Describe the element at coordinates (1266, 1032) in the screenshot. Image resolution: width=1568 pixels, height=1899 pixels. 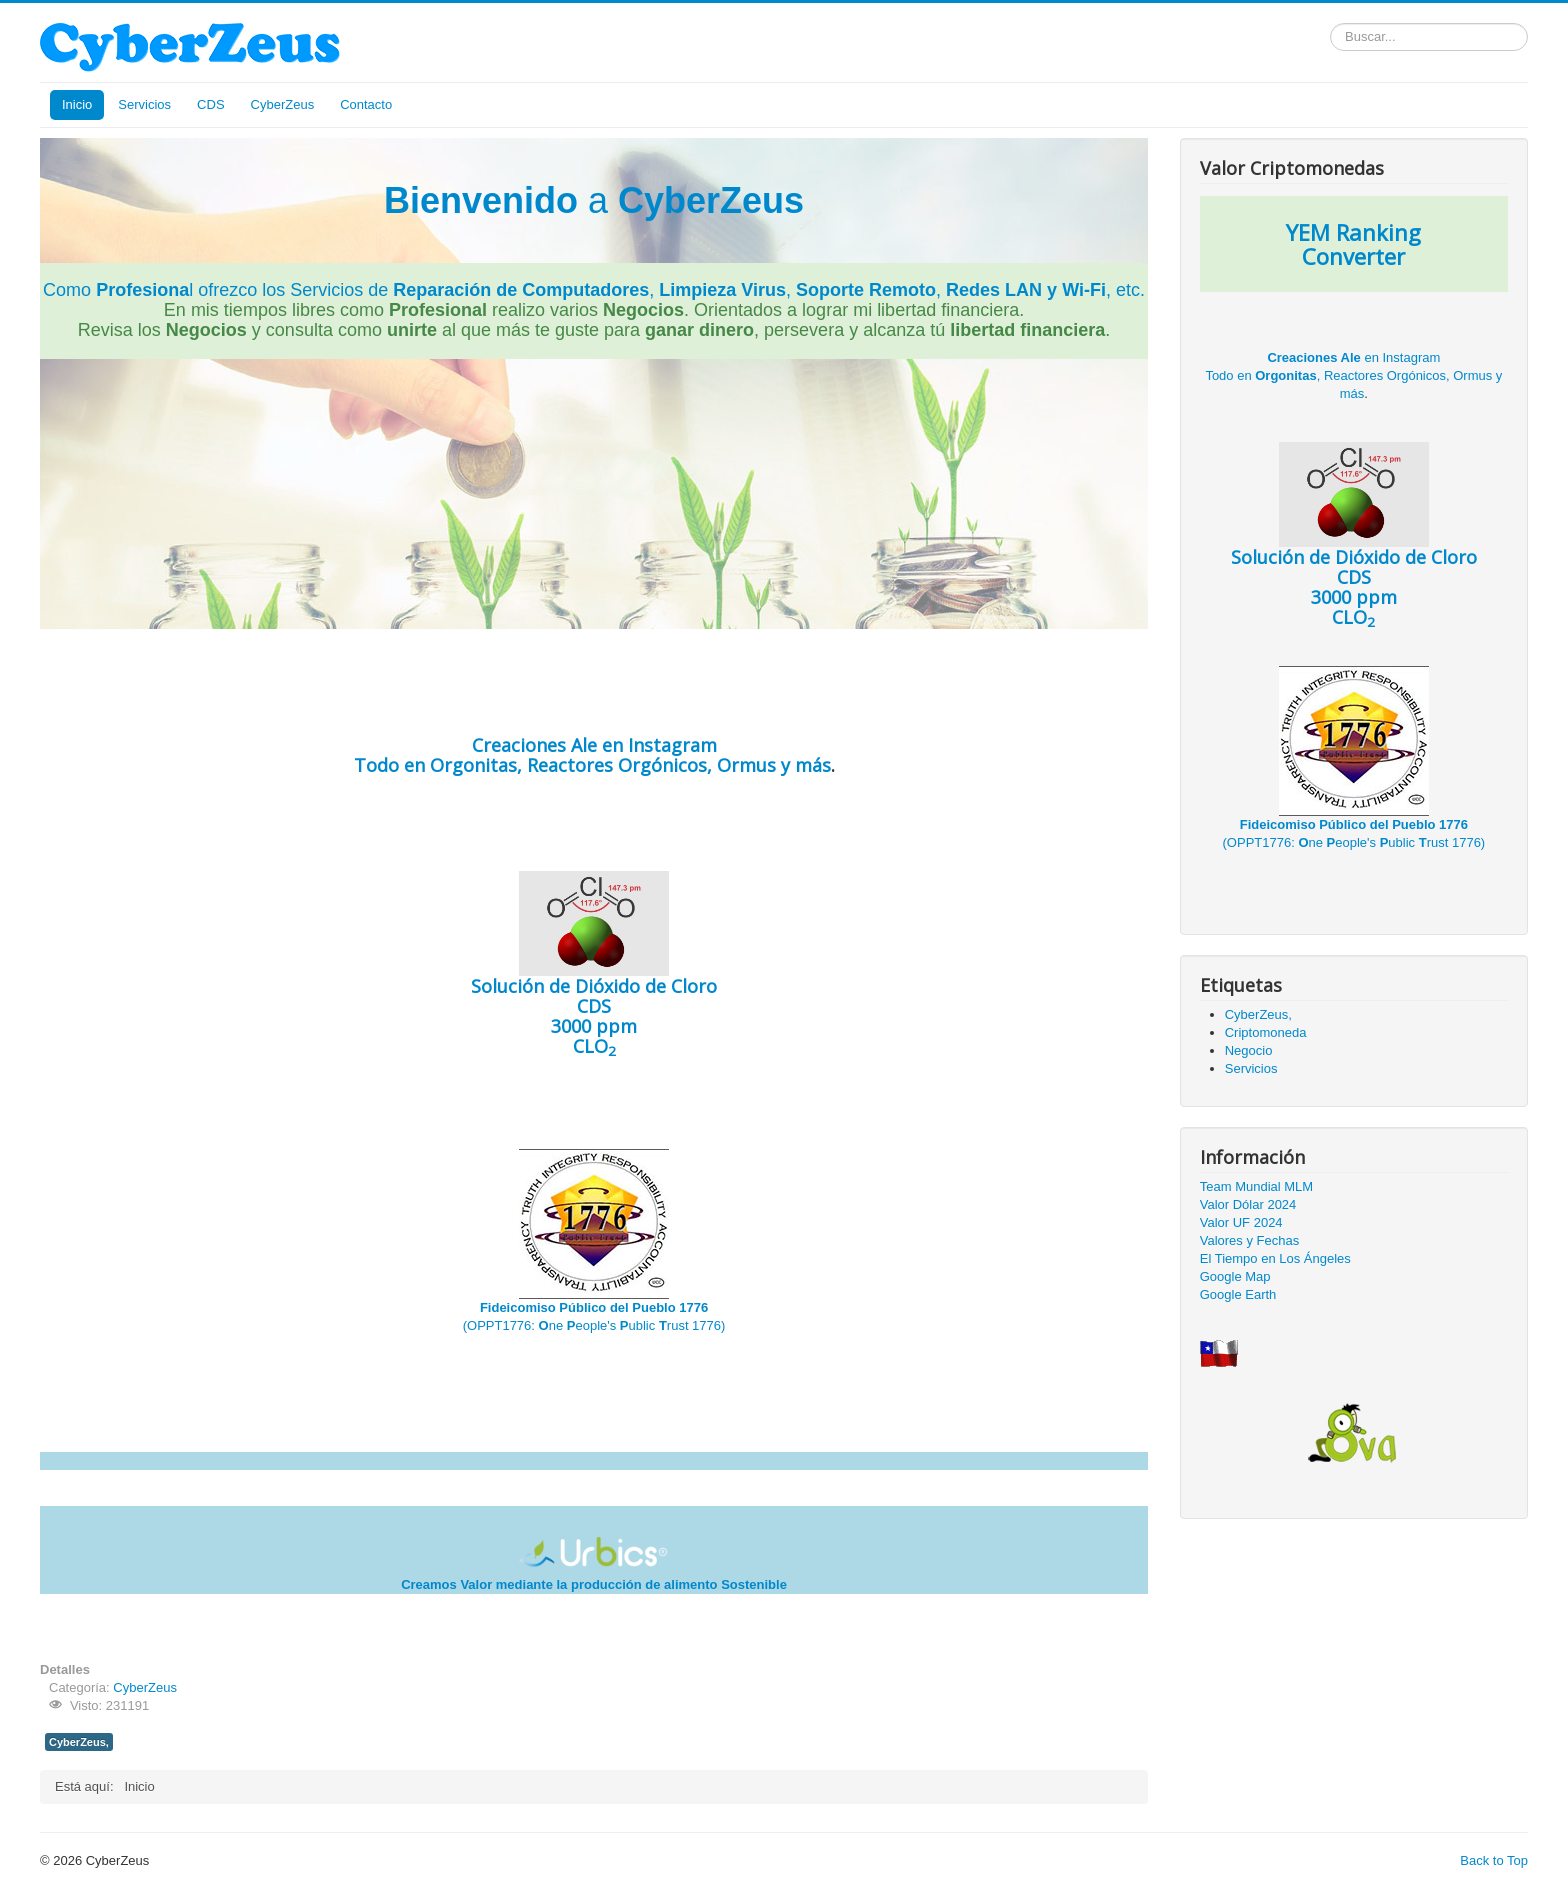
I see `Criptomoneda` at that location.